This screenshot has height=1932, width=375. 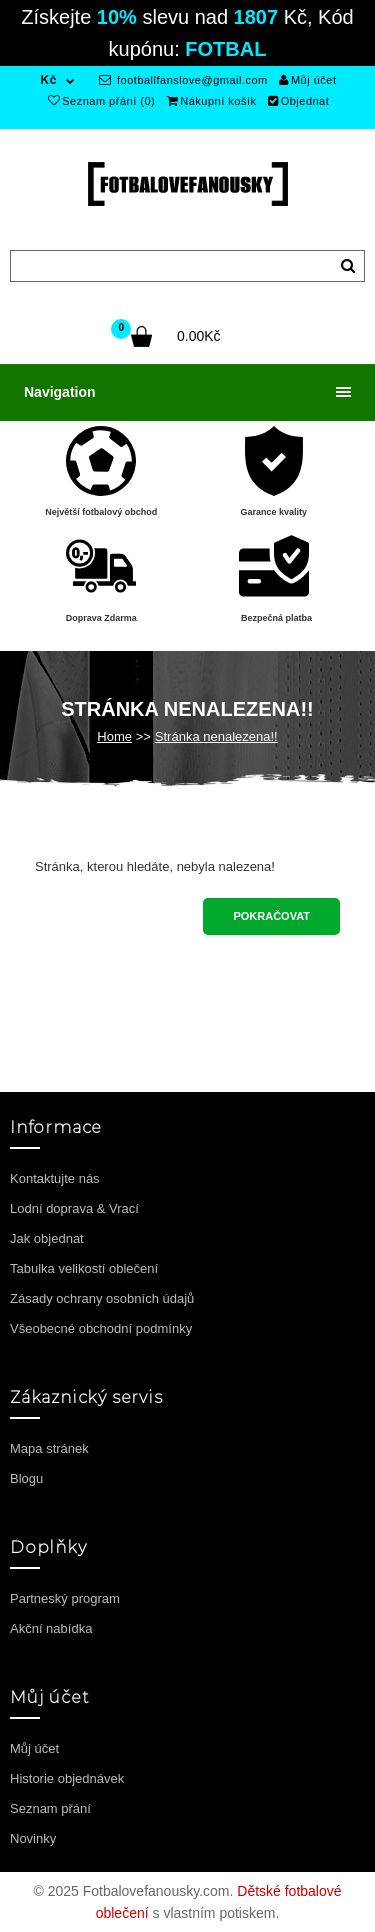 I want to click on Kontaktujte nás, so click(x=55, y=1178).